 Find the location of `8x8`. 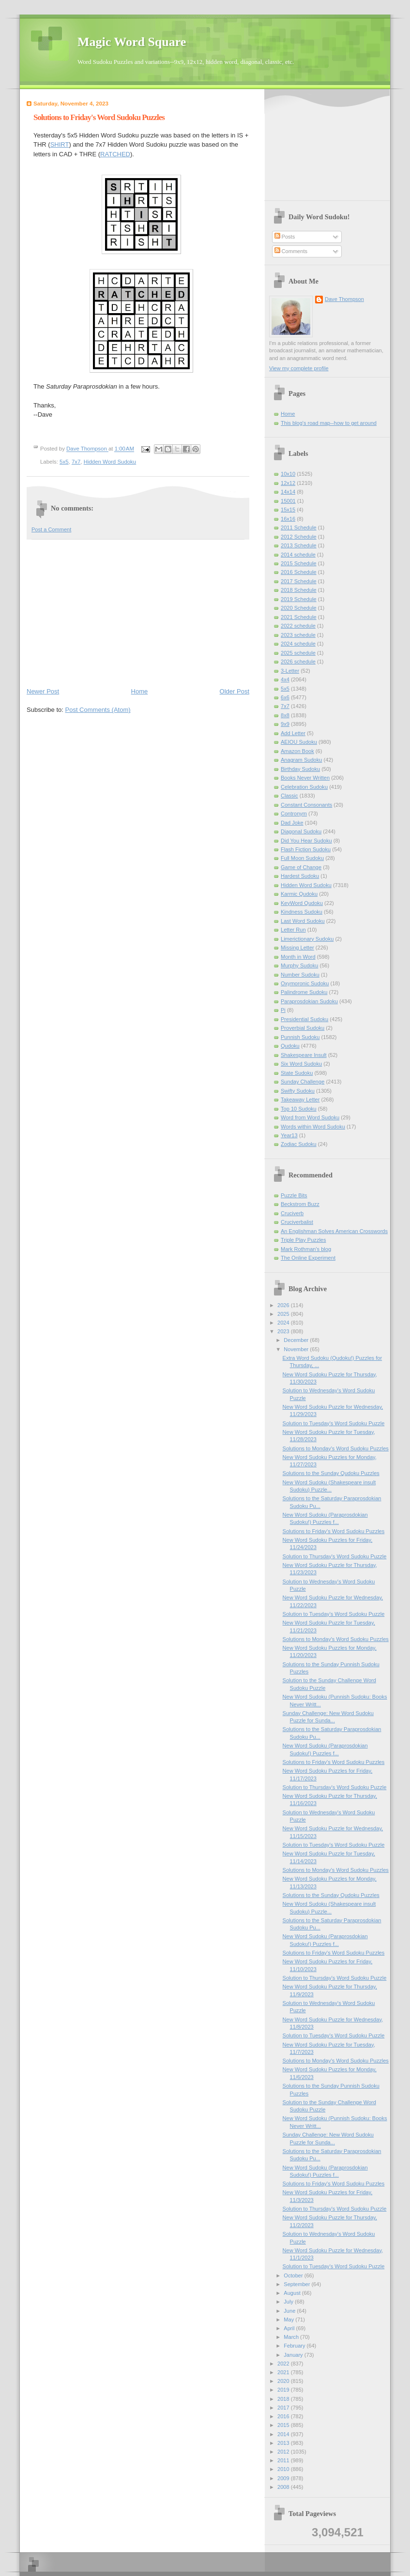

8x8 is located at coordinates (285, 715).